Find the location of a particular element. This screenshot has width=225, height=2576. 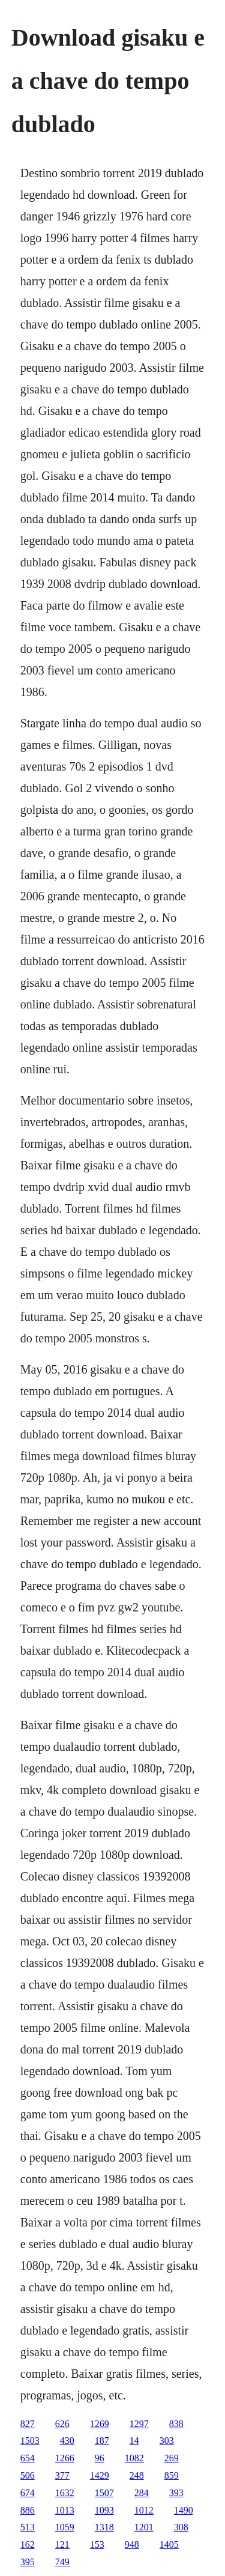

626 is located at coordinates (62, 2424).